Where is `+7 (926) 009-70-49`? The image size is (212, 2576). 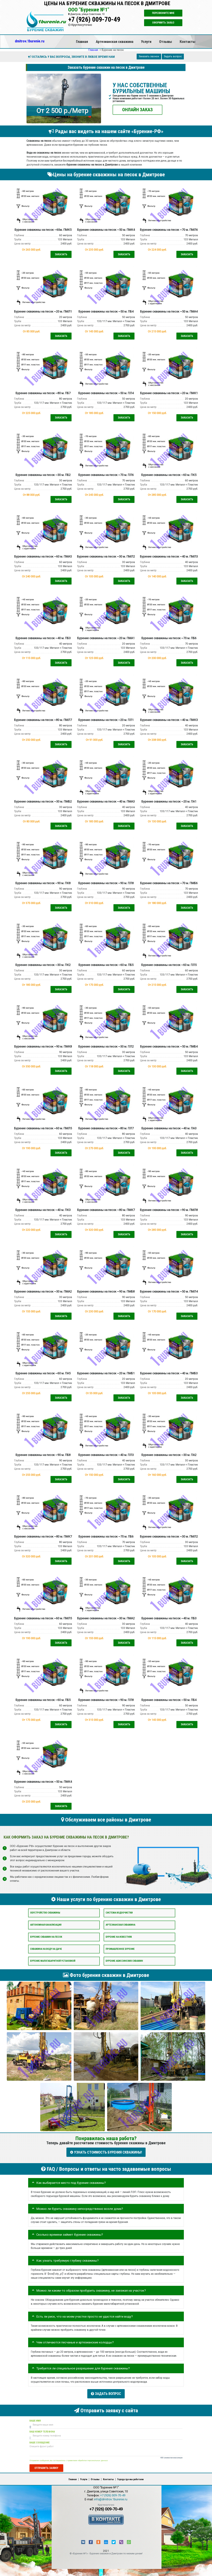 +7 (926) 009-70-49 is located at coordinates (94, 19).